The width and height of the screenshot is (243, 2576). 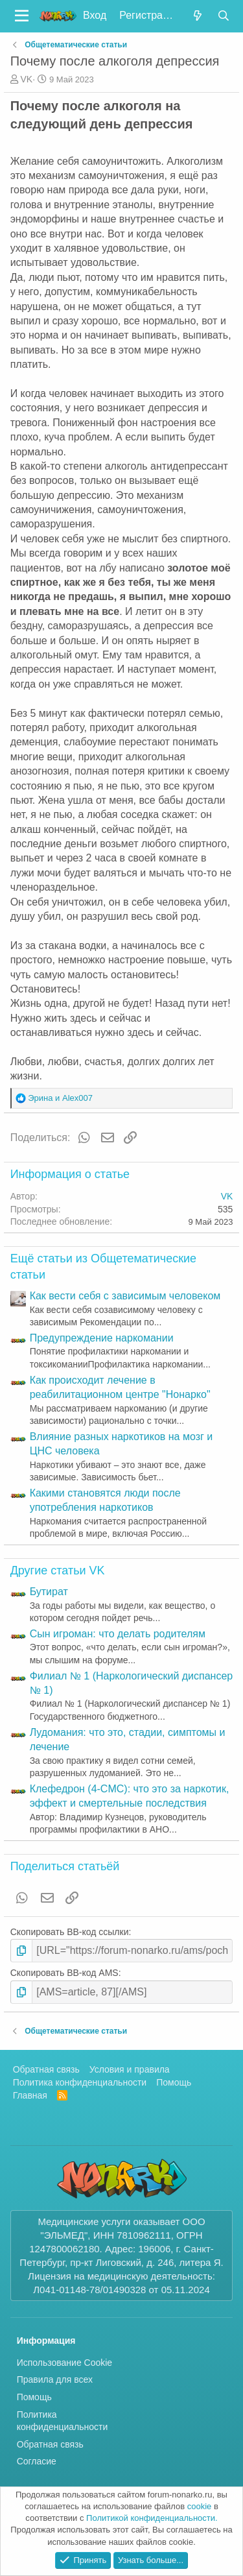 What do you see at coordinates (152, 2518) in the screenshot?
I see `Политикой конфиденциальности.` at bounding box center [152, 2518].